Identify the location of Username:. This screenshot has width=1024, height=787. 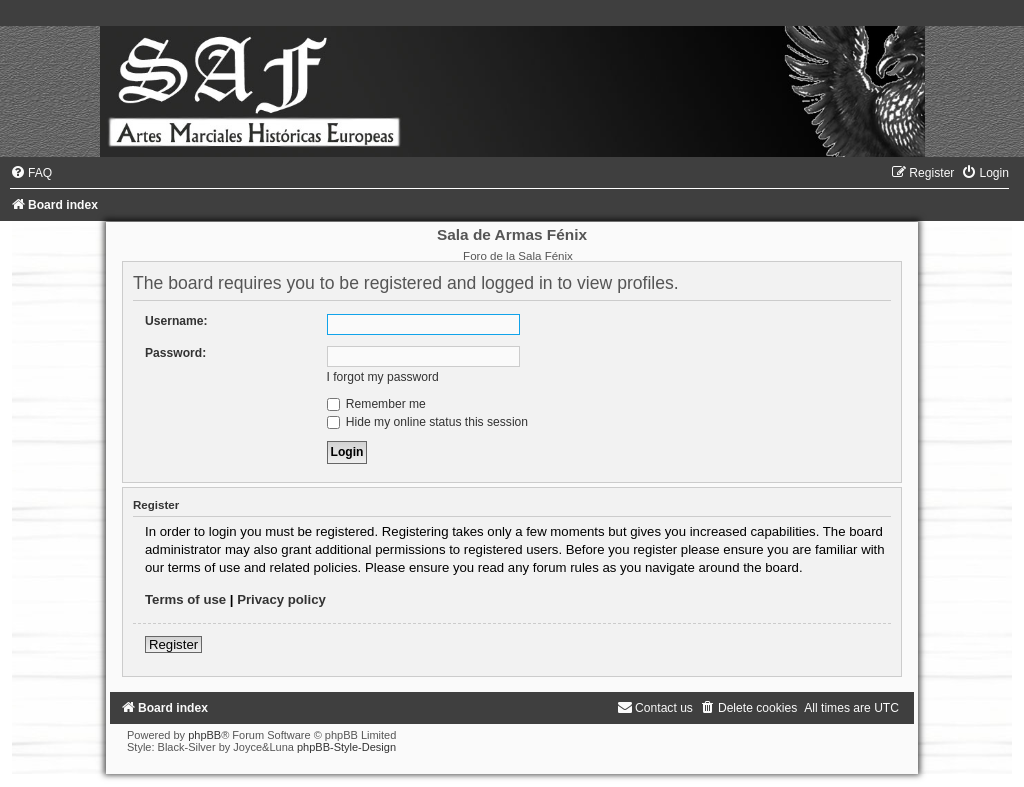
(176, 321).